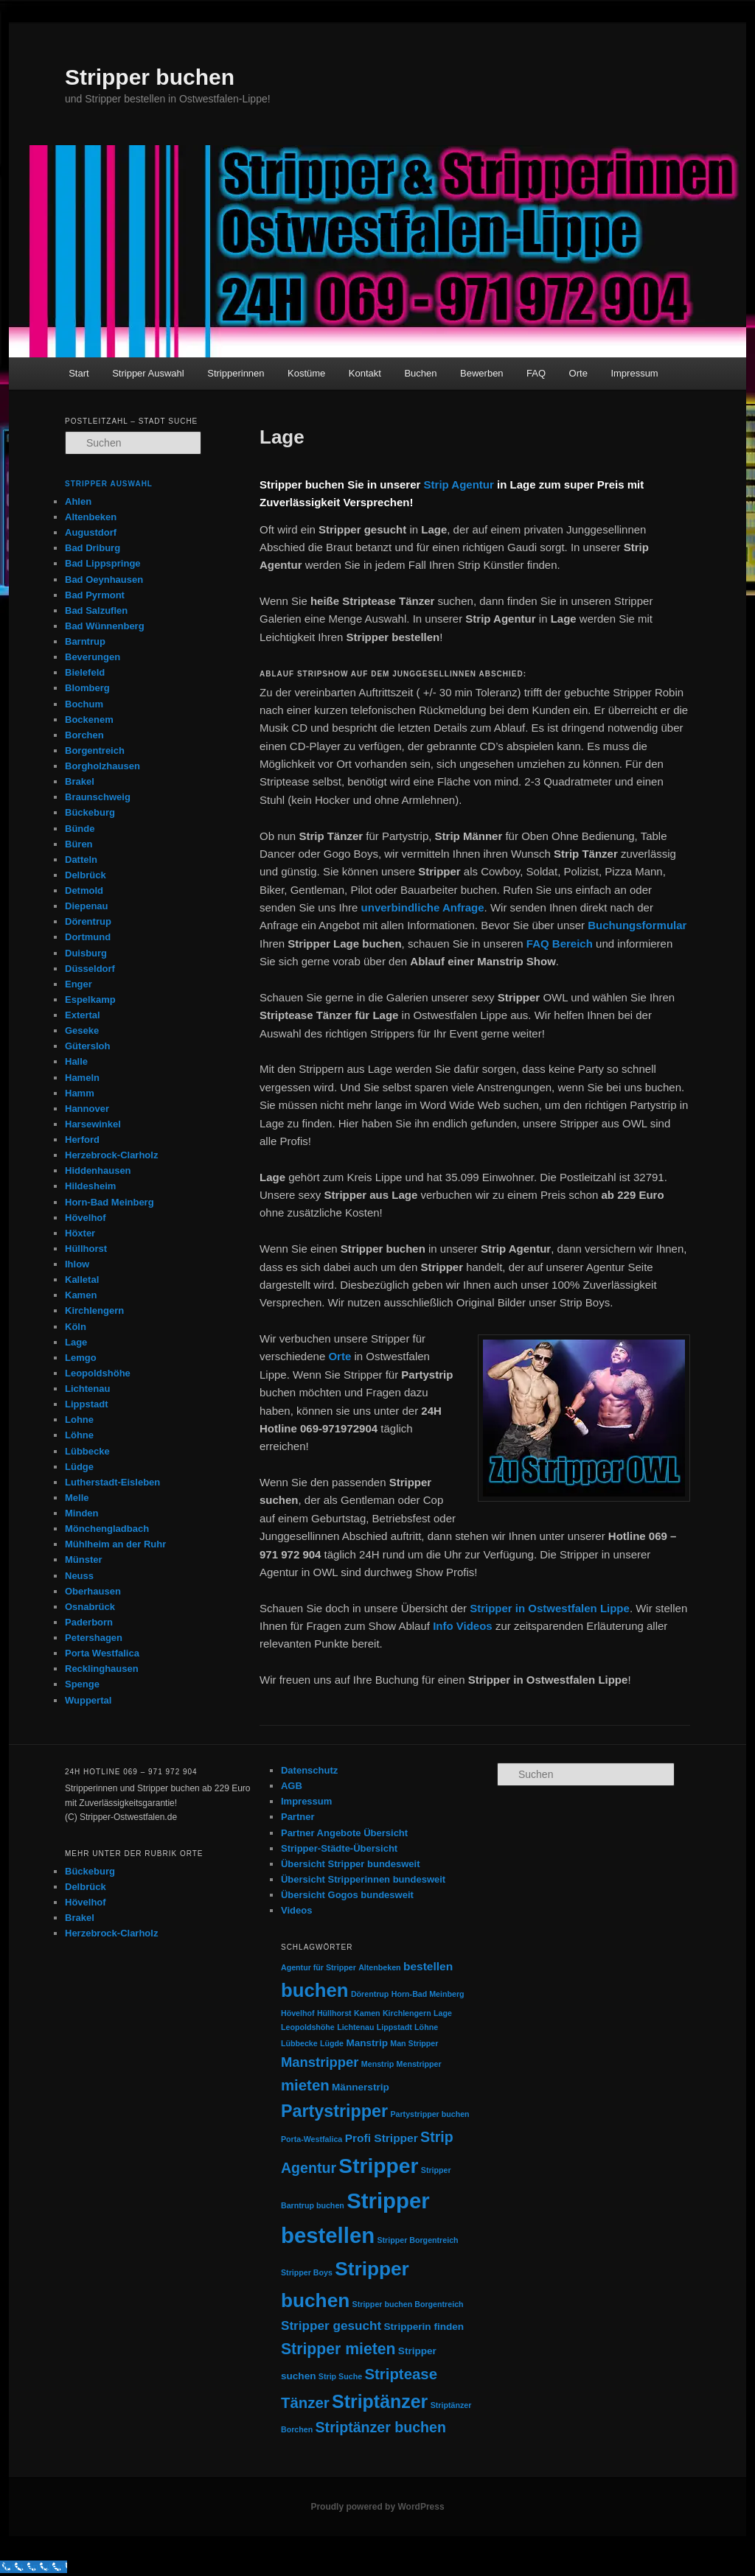 Image resolution: width=755 pixels, height=2576 pixels. I want to click on Leopoldshöhe [Leopoldshöhe (1 Eintrag)], so click(308, 2027).